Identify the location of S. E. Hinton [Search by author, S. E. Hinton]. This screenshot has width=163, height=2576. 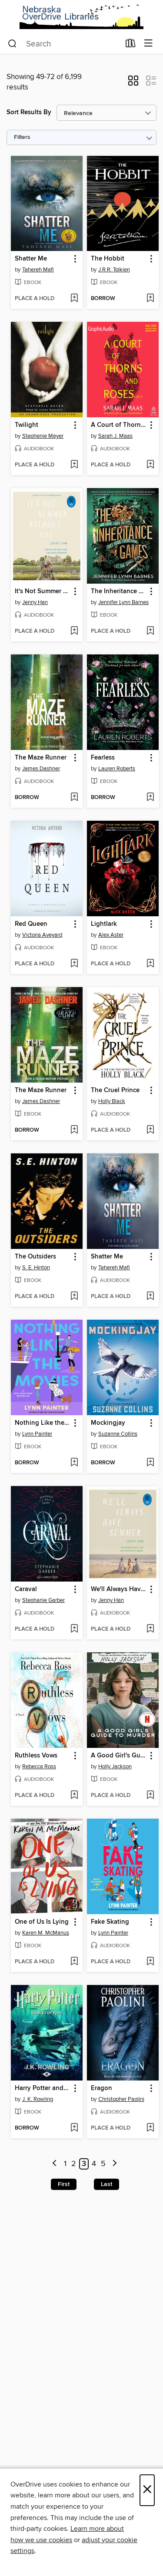
(36, 1267).